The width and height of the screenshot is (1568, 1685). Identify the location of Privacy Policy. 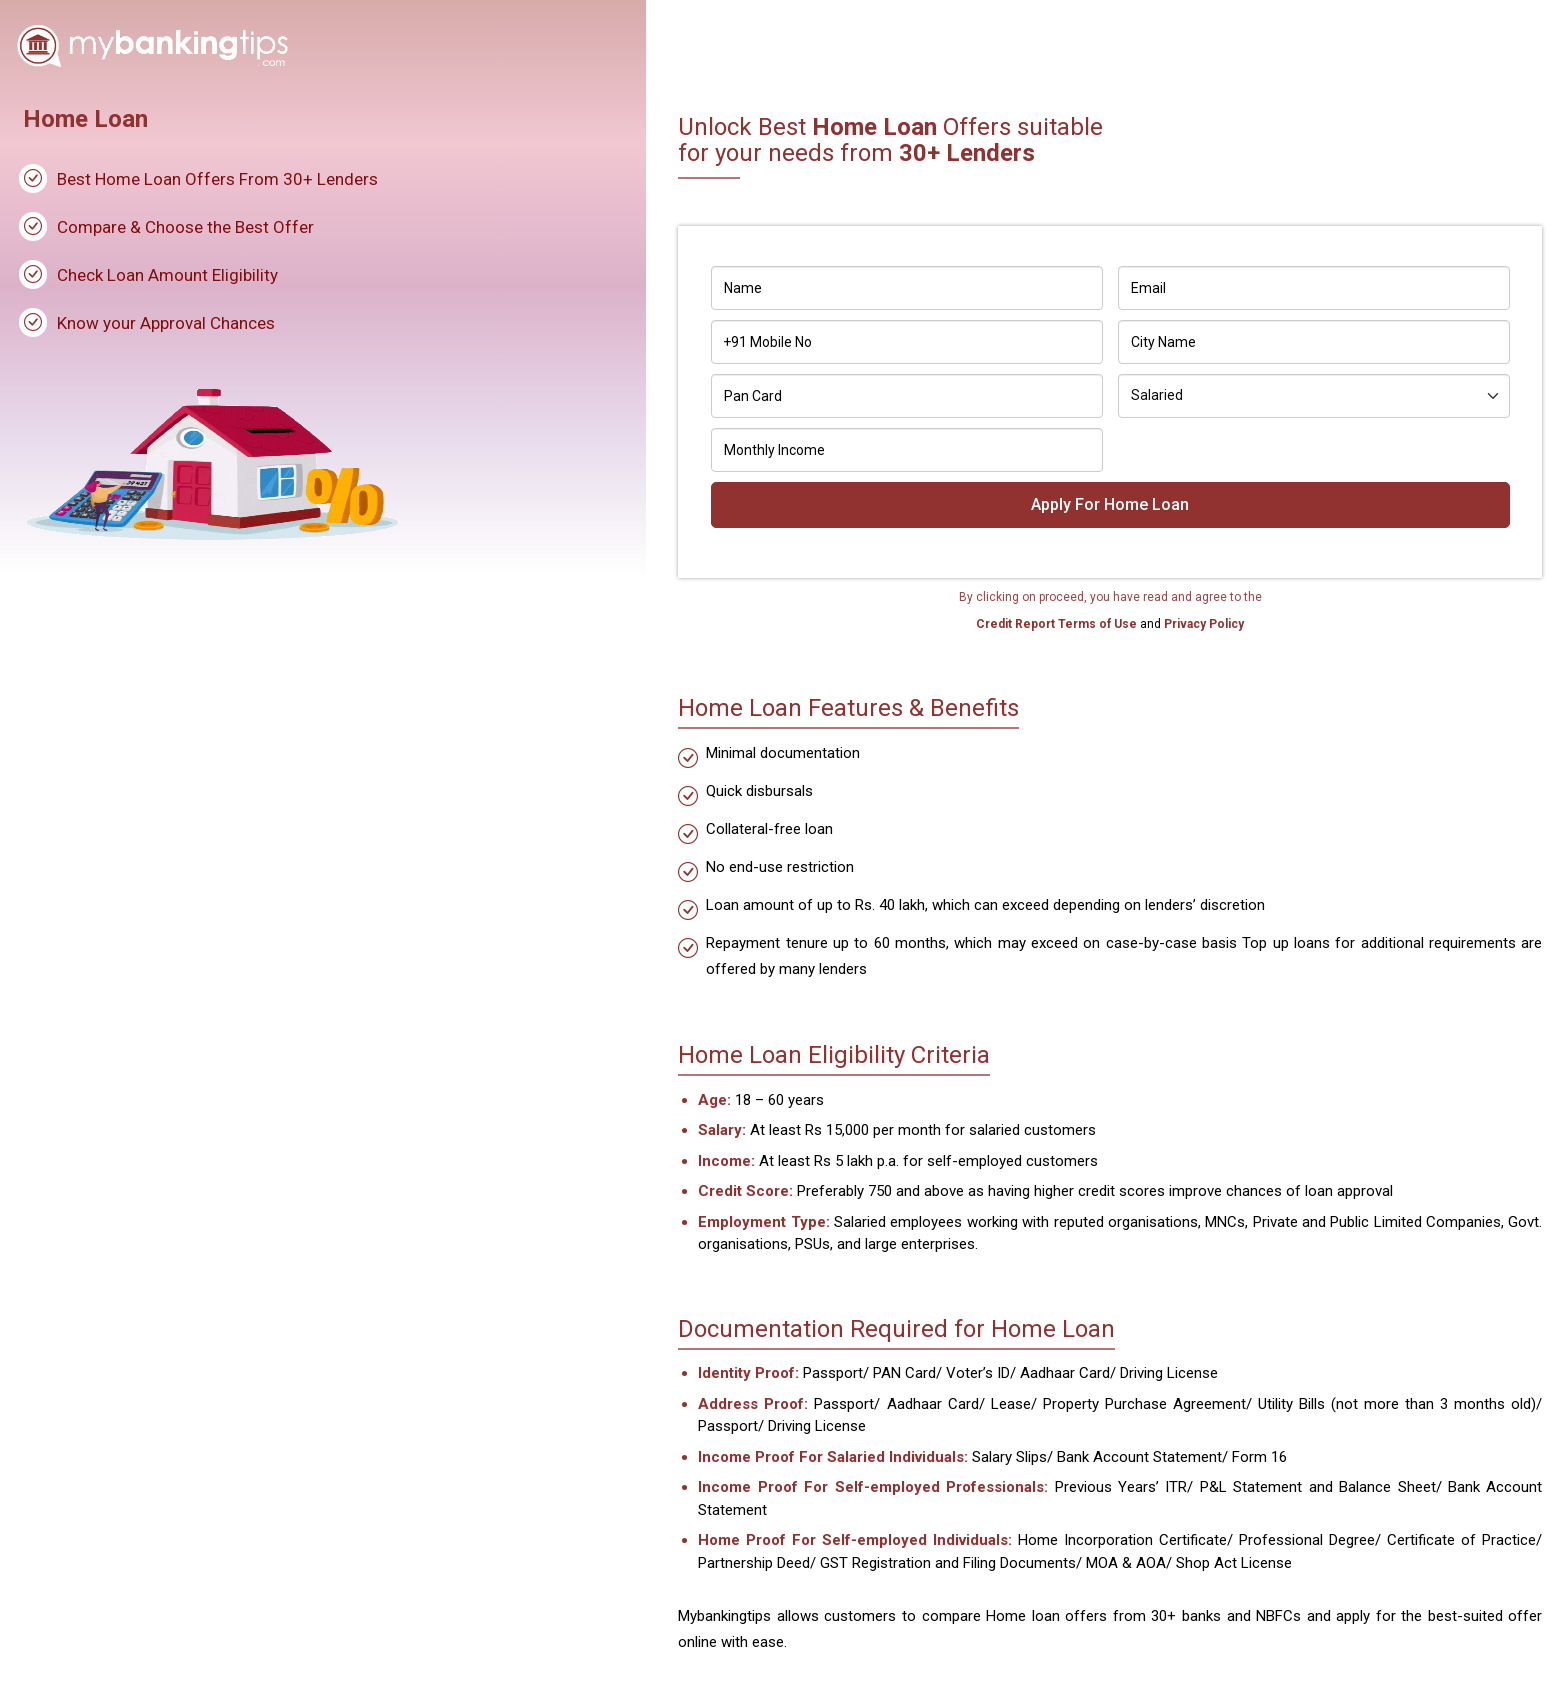
(1202, 624).